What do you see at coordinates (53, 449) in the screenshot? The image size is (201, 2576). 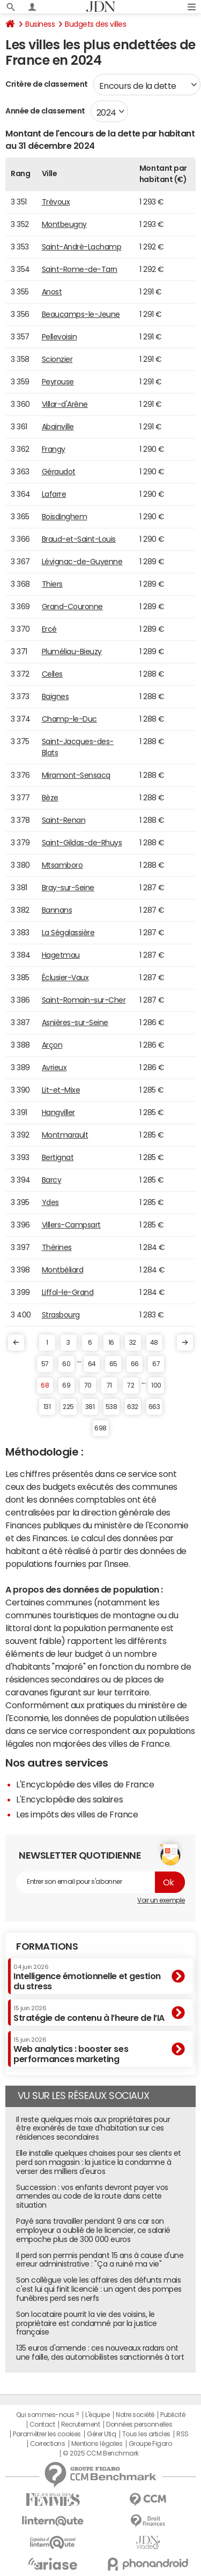 I see `Frangy` at bounding box center [53, 449].